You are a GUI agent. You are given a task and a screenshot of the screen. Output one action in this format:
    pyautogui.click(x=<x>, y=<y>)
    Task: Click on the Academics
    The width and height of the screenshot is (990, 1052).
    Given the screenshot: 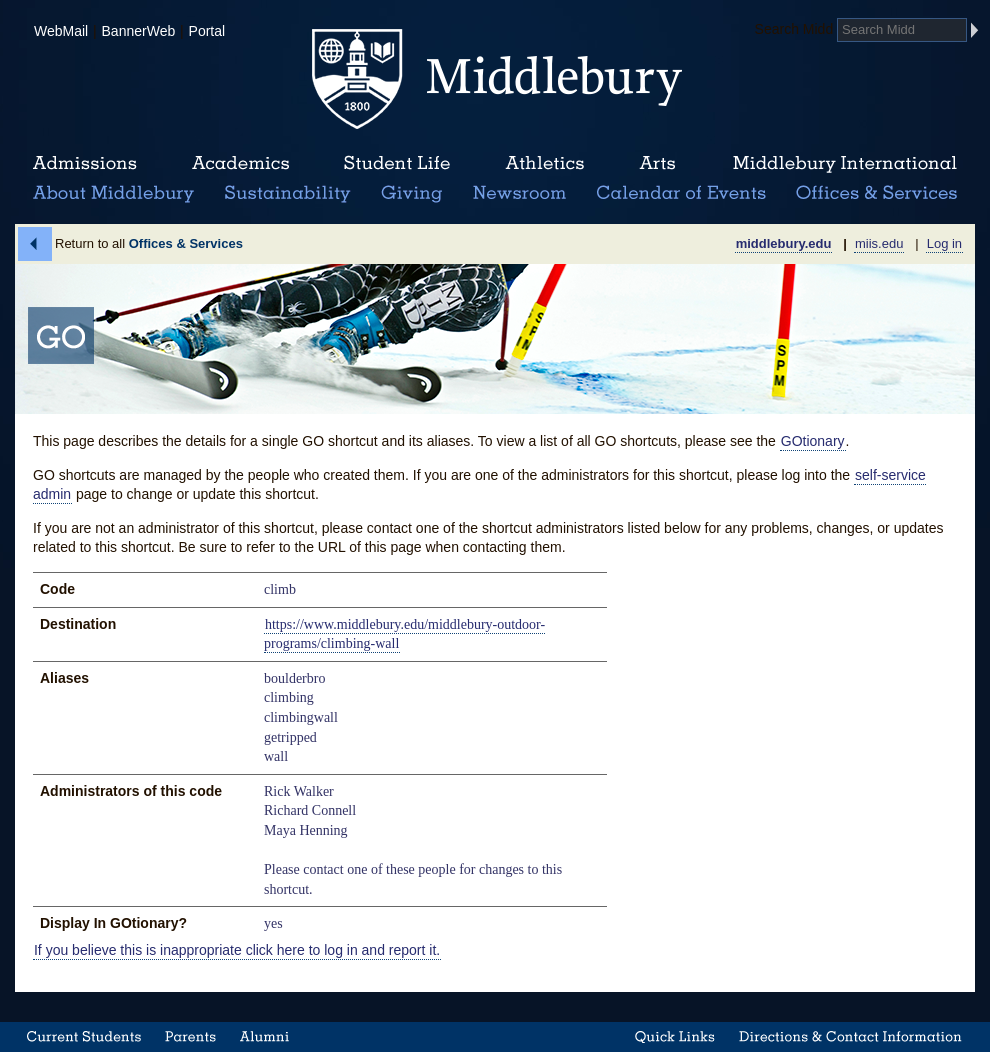 What is the action you would take?
    pyautogui.click(x=240, y=164)
    